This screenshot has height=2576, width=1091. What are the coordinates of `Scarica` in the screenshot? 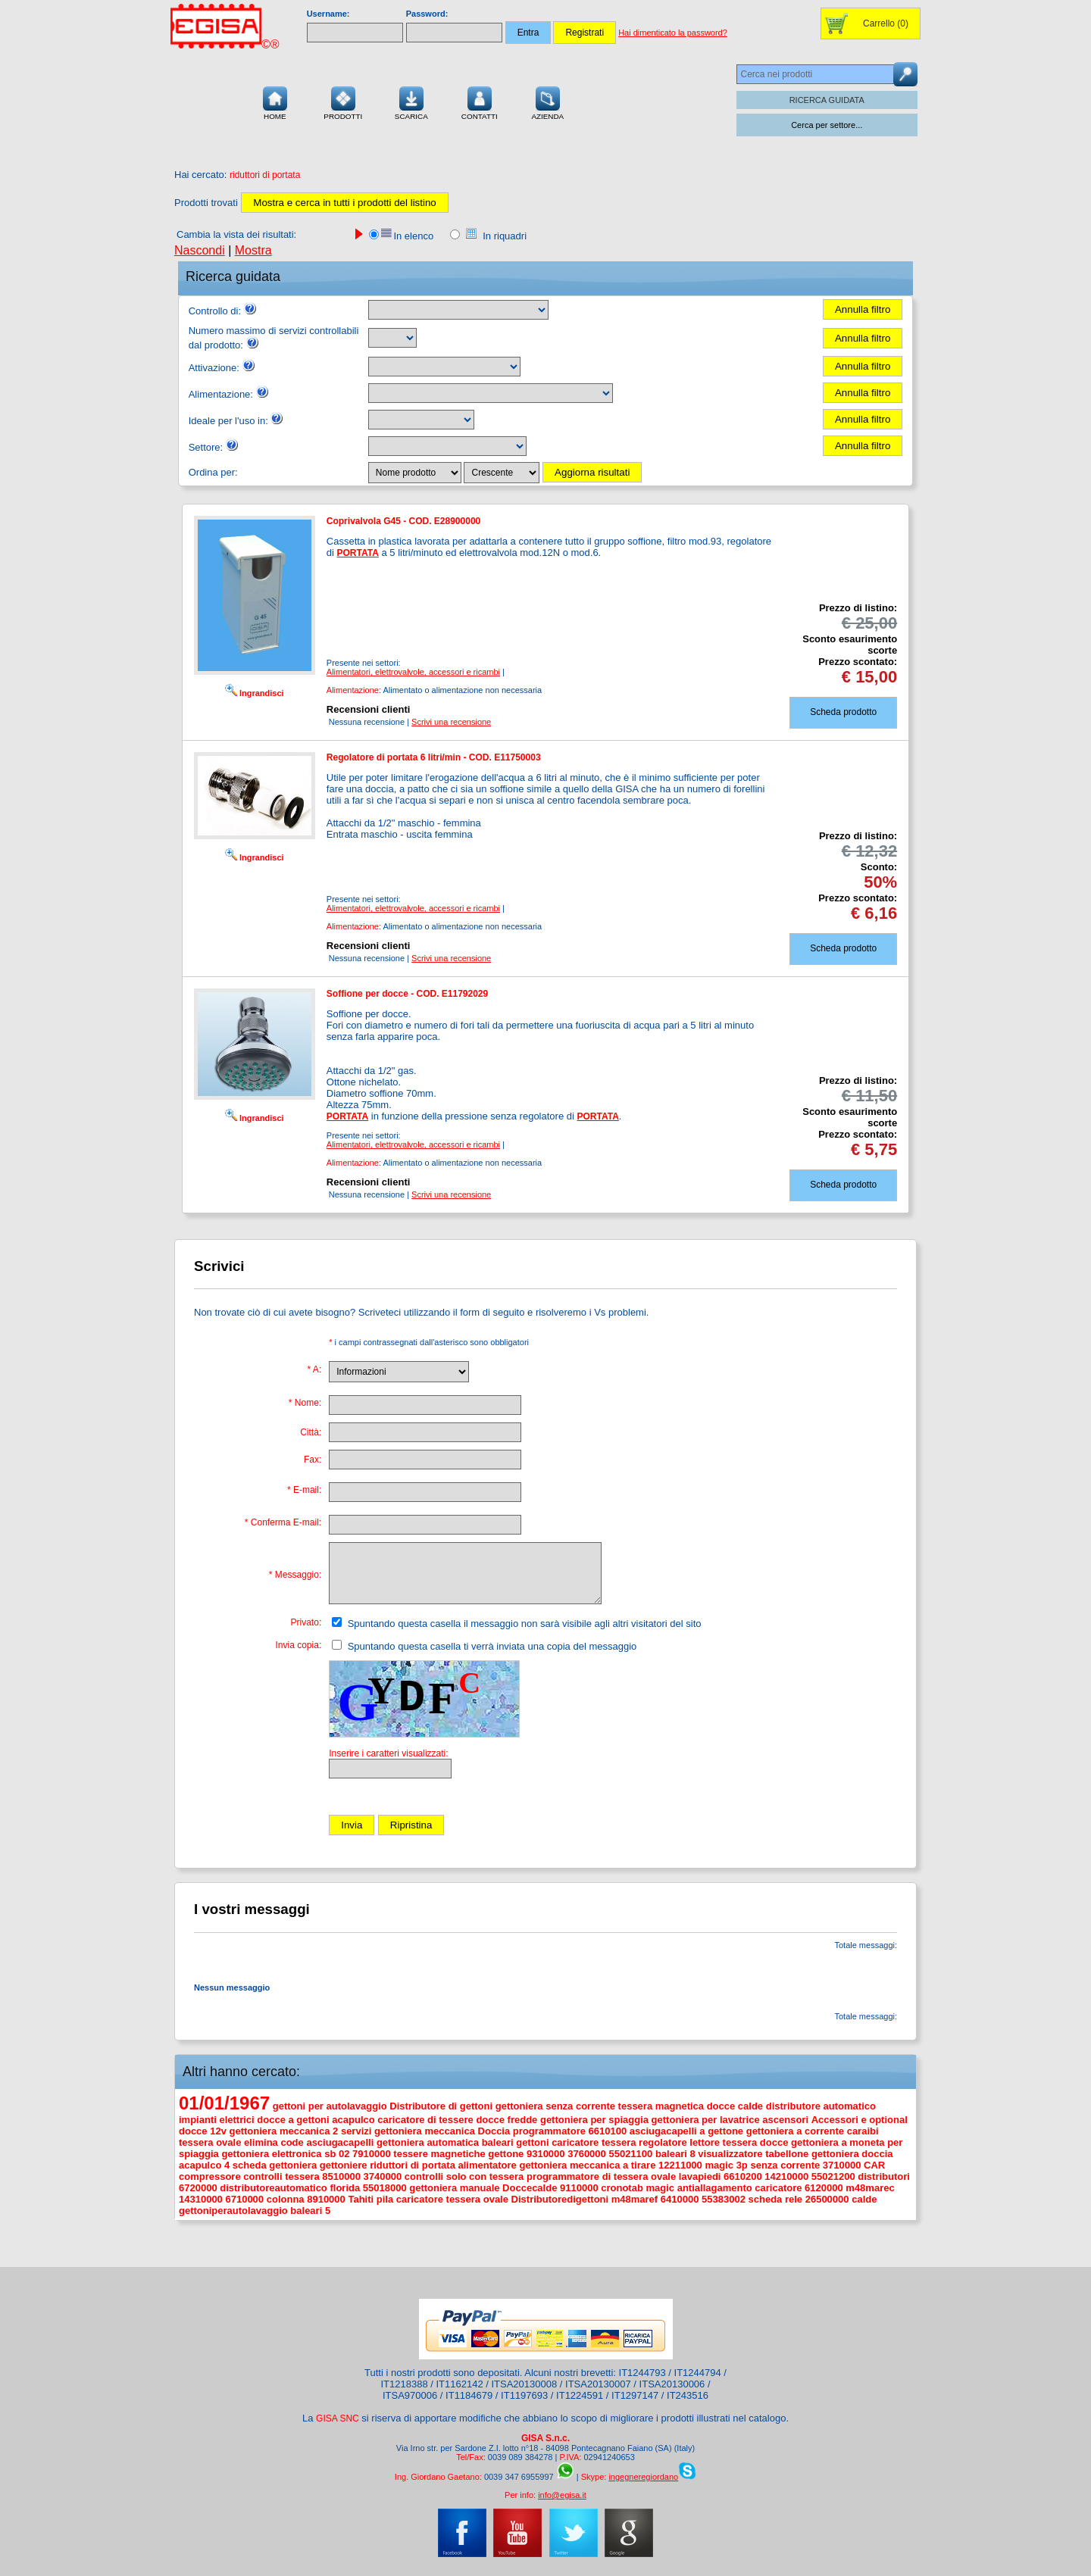 It's located at (411, 101).